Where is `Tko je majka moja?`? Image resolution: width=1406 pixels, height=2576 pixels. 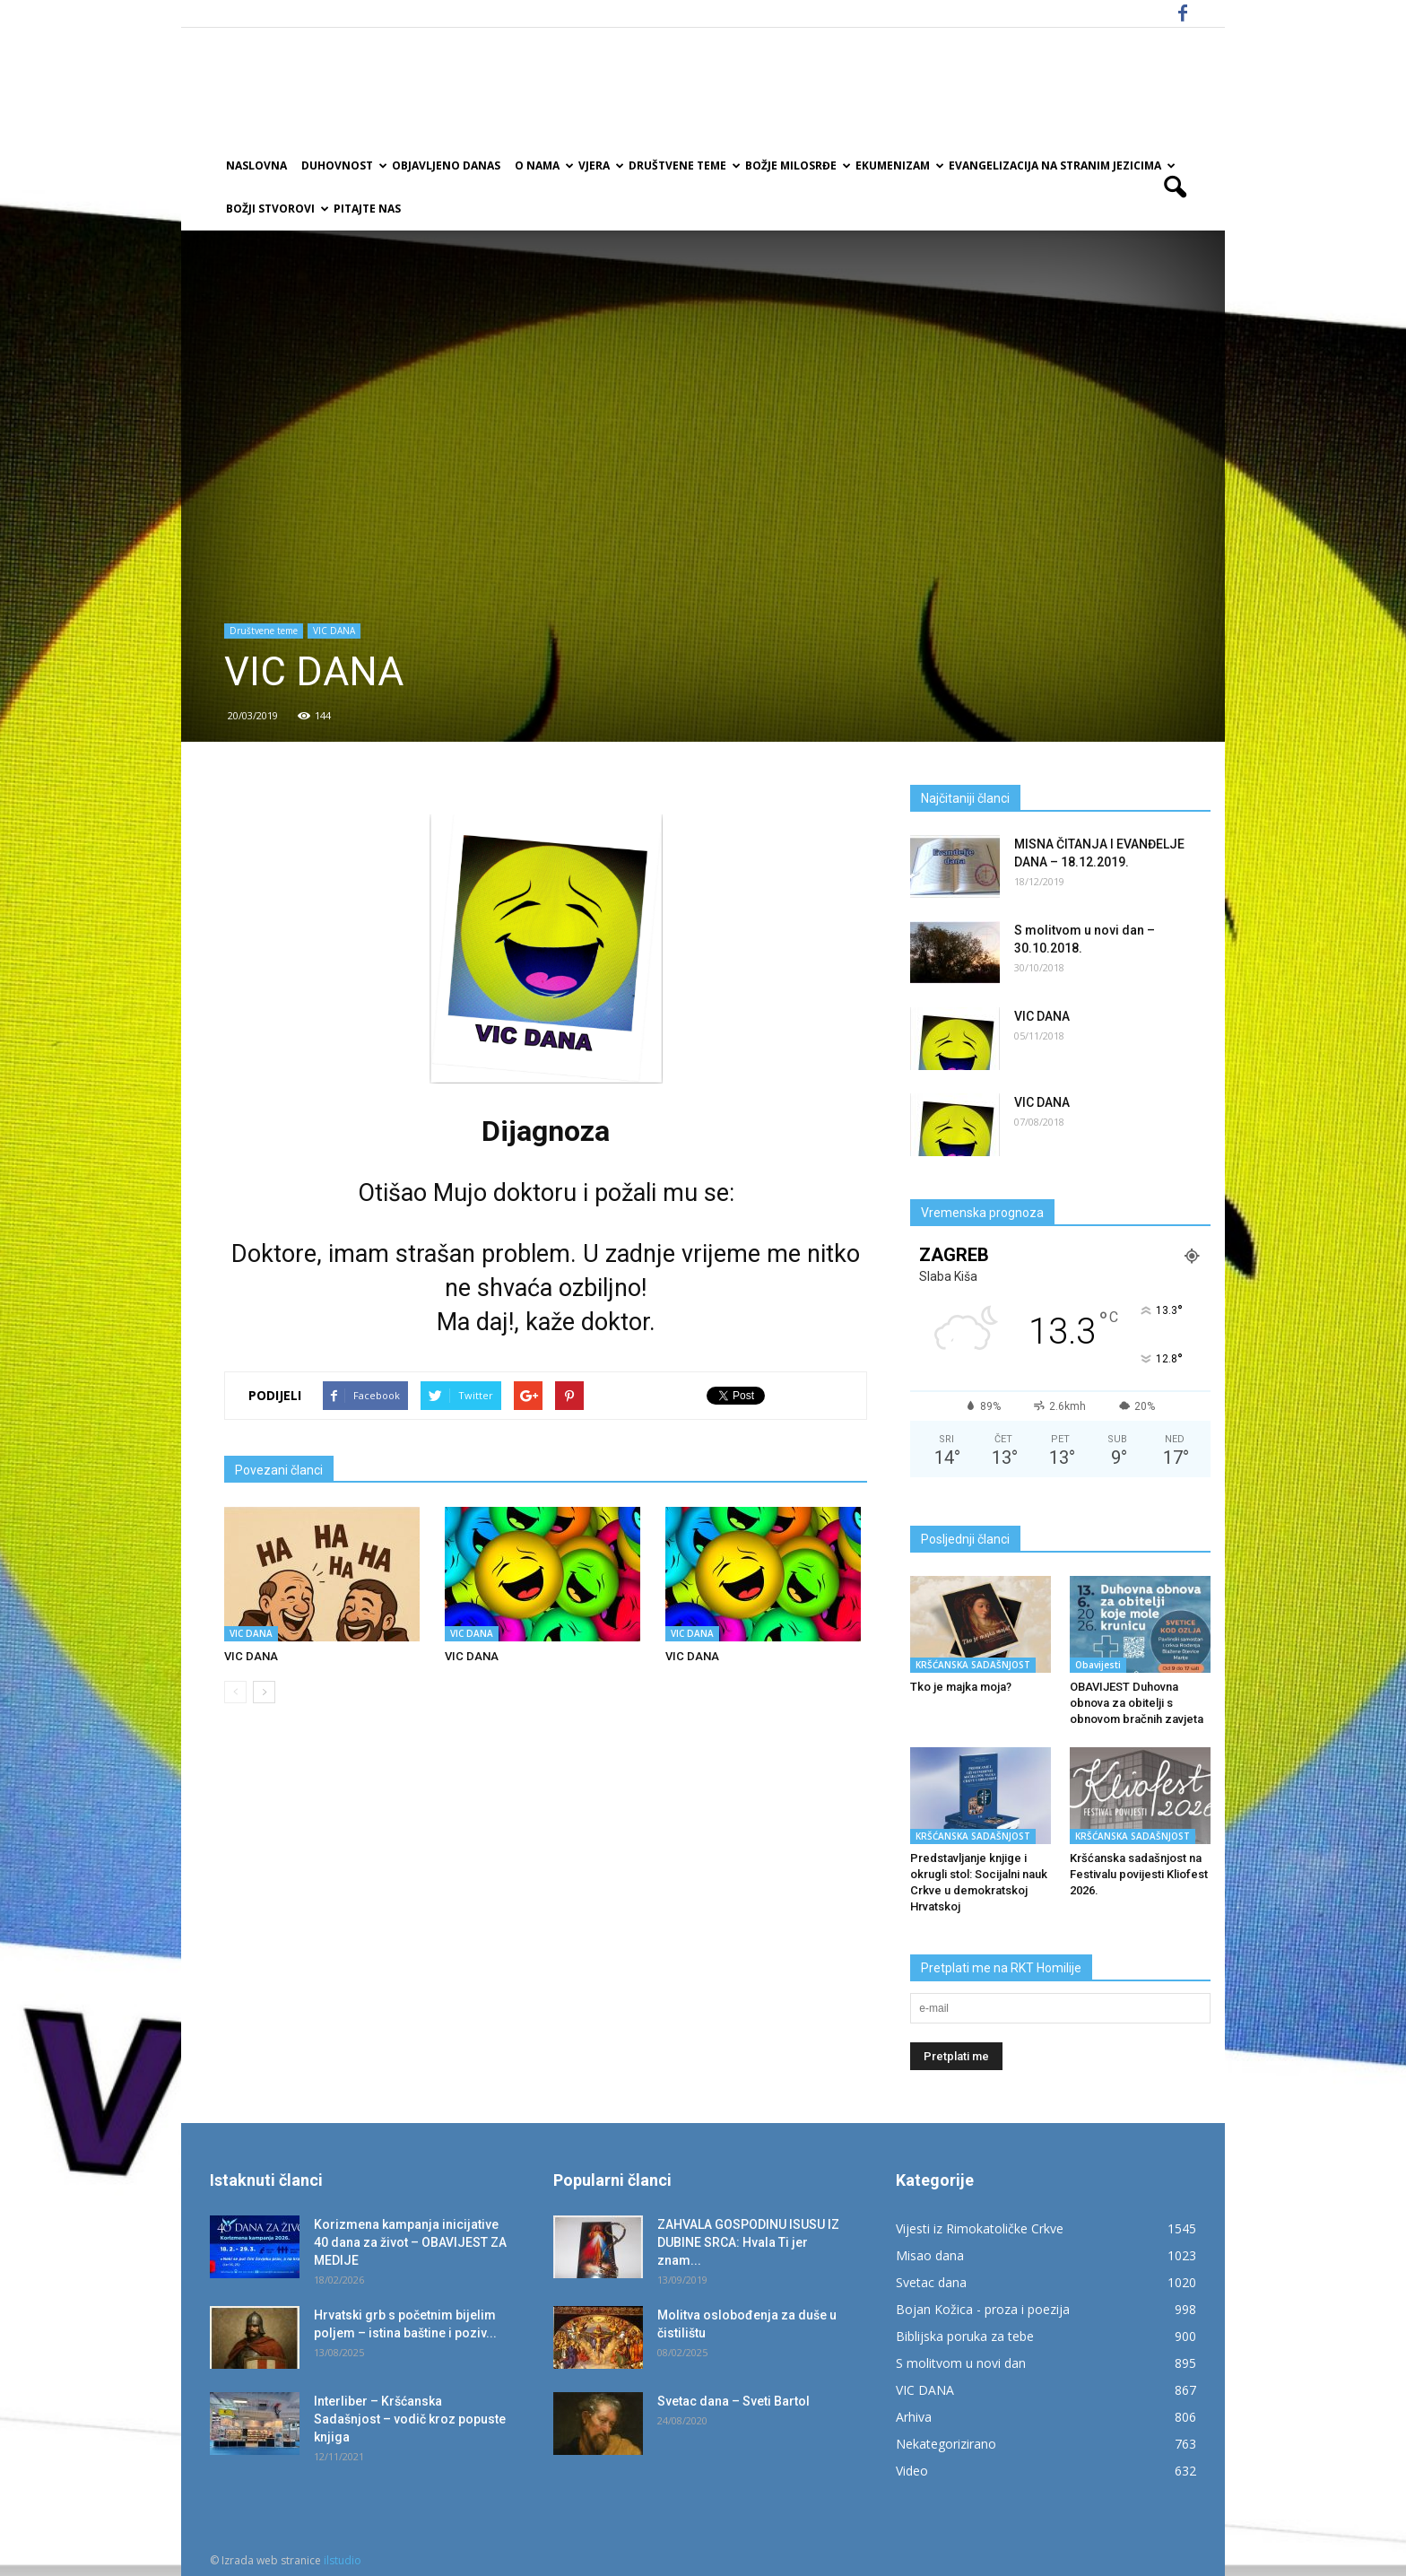 Tko je majka moja? is located at coordinates (960, 1686).